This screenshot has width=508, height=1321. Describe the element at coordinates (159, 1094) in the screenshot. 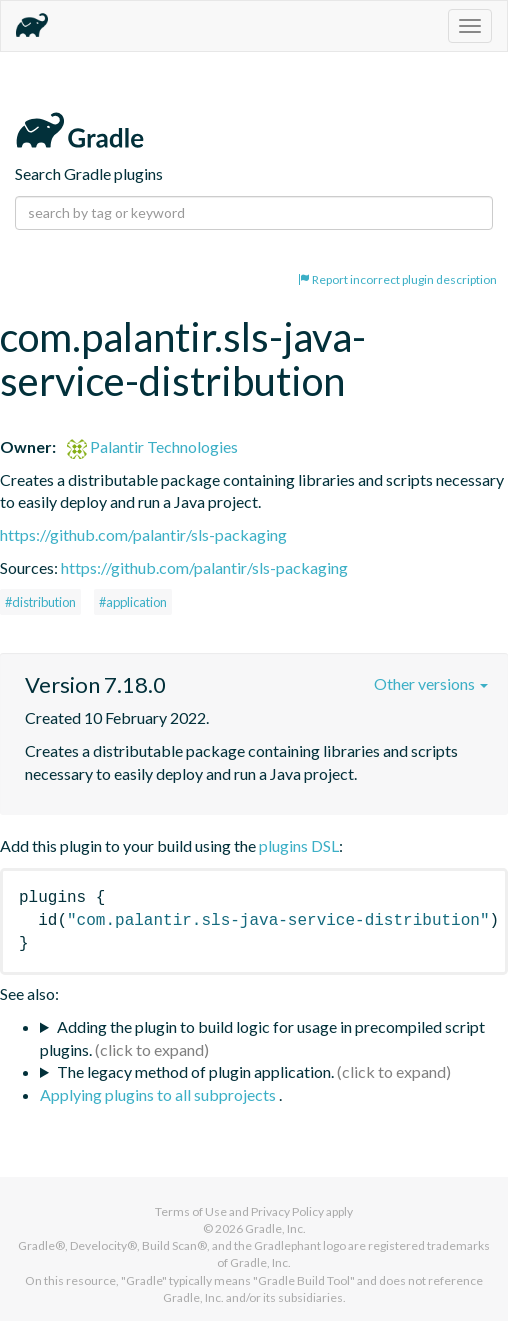

I see `Applying plugins to all subprojects` at that location.